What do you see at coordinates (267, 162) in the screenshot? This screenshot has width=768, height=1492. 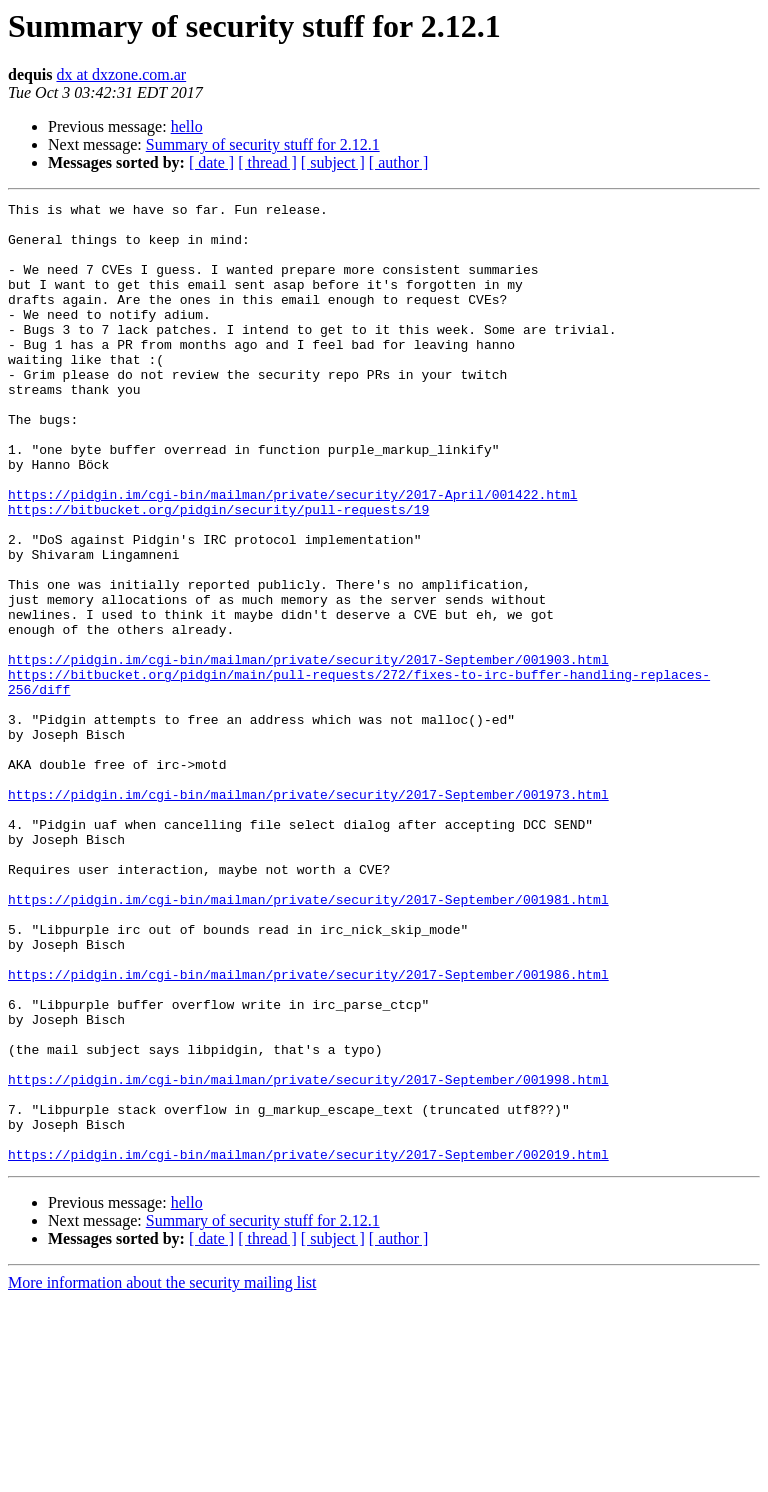 I see `[ thread ]` at bounding box center [267, 162].